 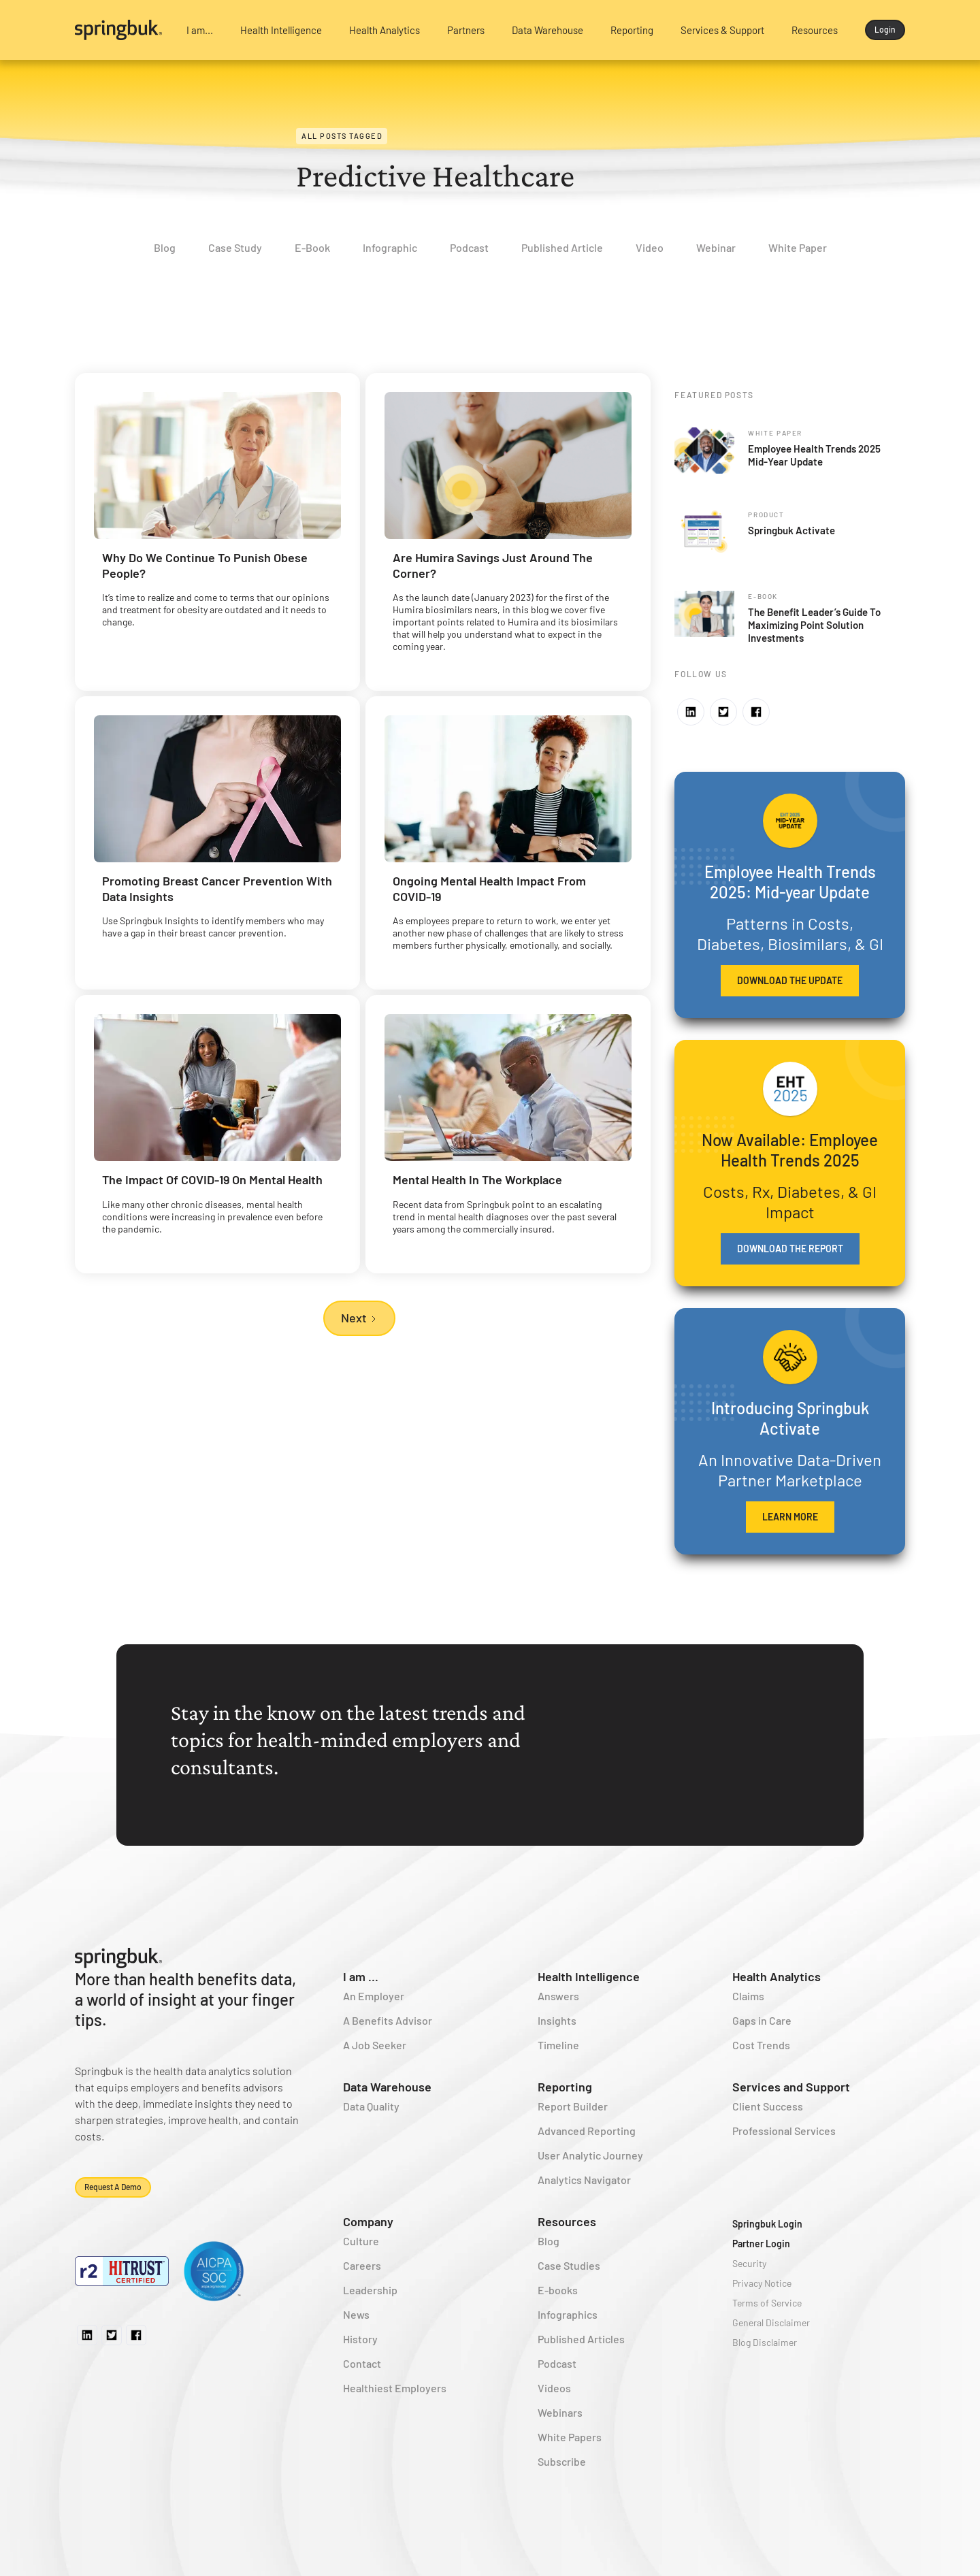 What do you see at coordinates (565, 2086) in the screenshot?
I see `Reporting` at bounding box center [565, 2086].